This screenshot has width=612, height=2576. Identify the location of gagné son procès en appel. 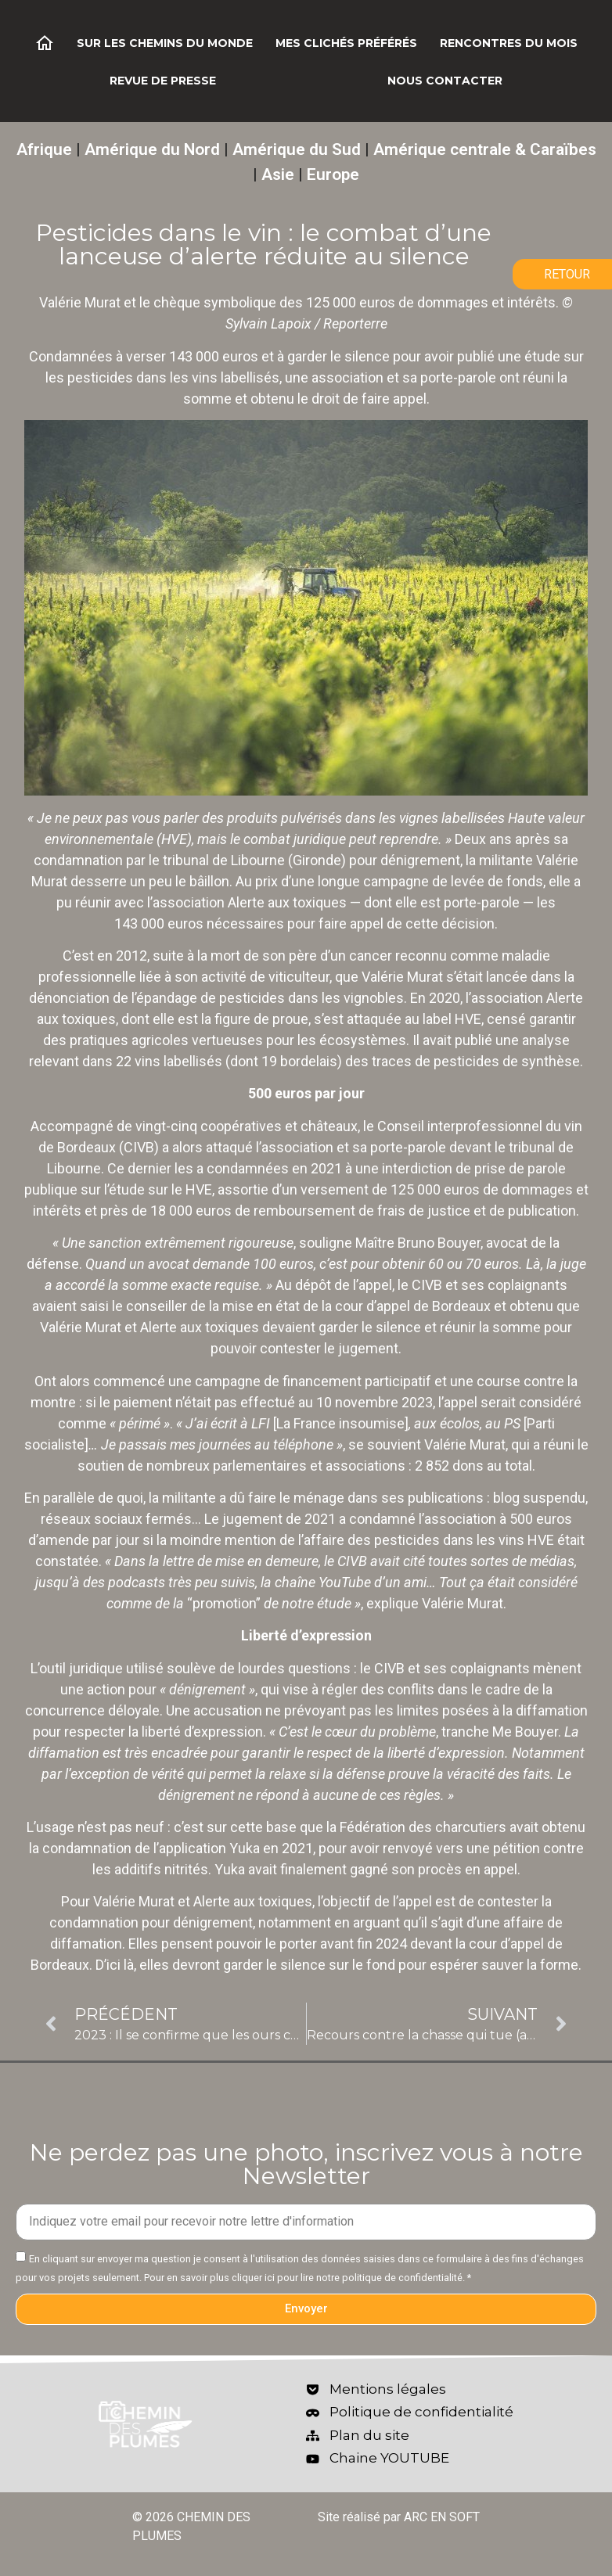
(433, 1869).